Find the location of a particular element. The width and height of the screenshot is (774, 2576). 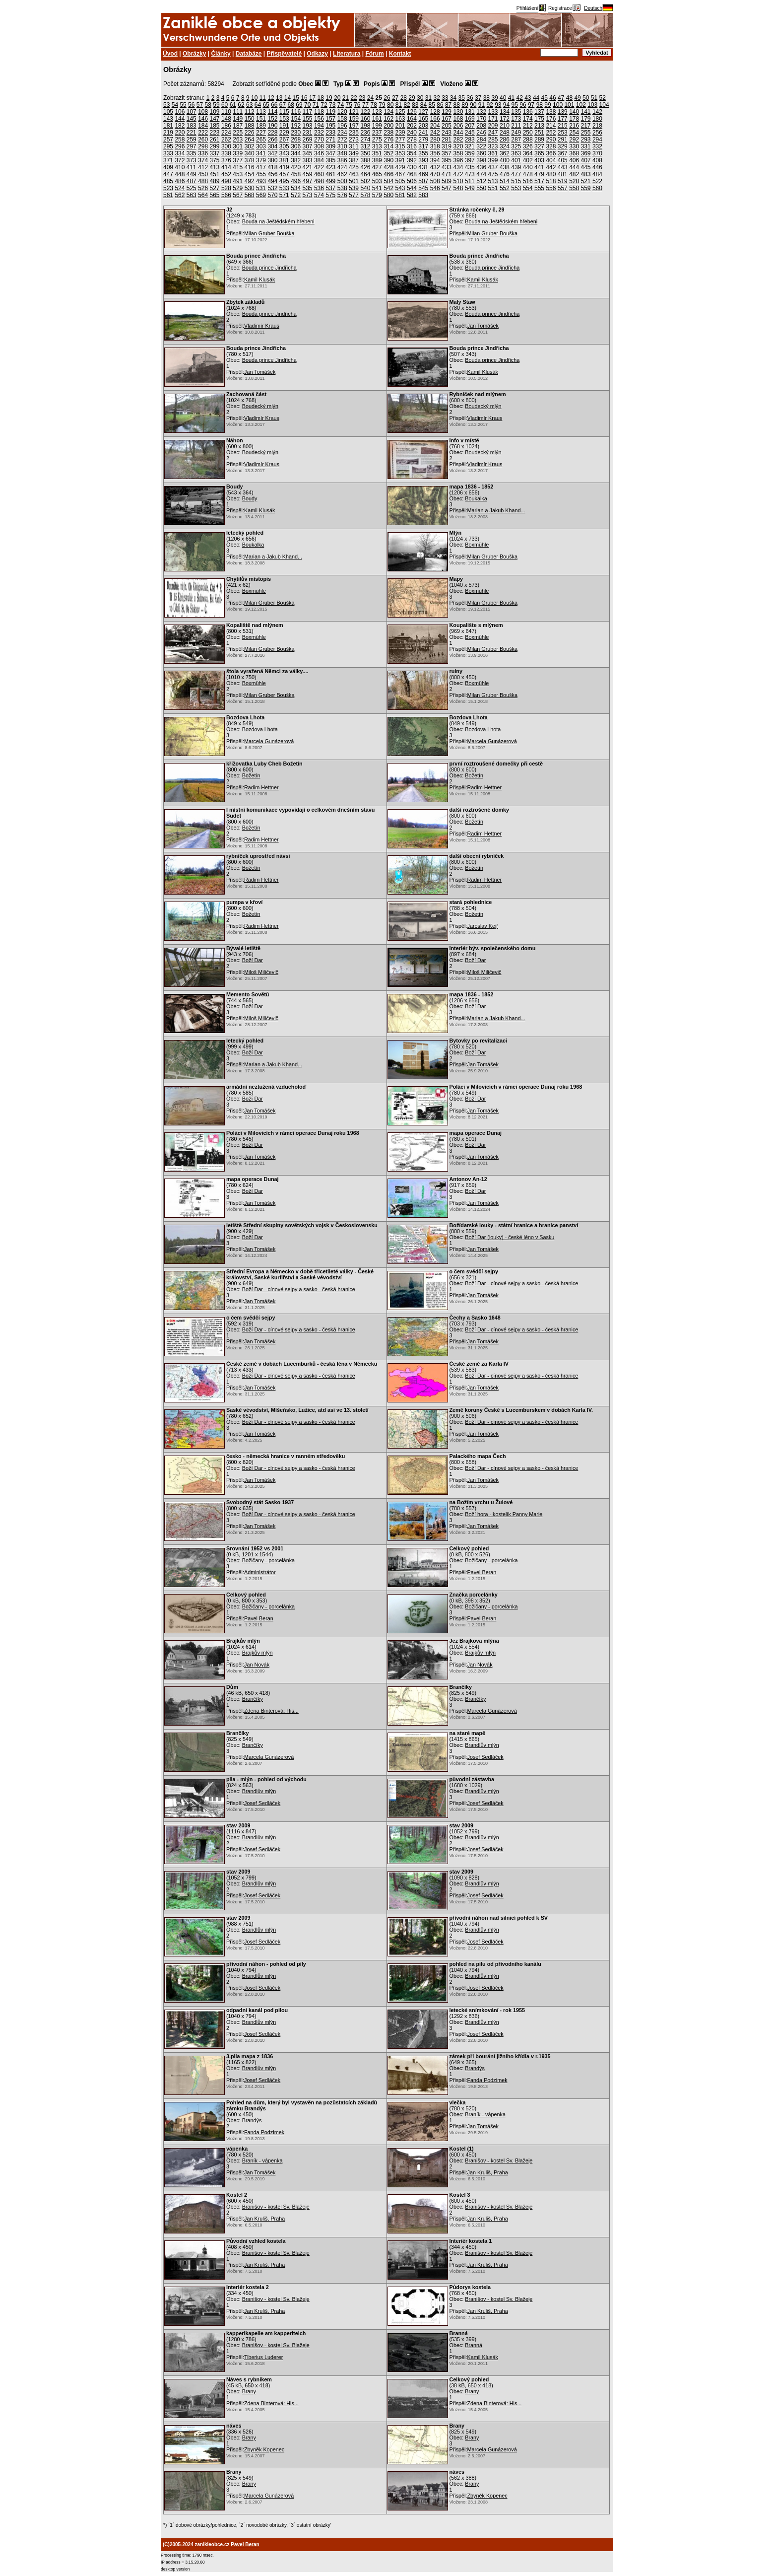

328 is located at coordinates (551, 146).